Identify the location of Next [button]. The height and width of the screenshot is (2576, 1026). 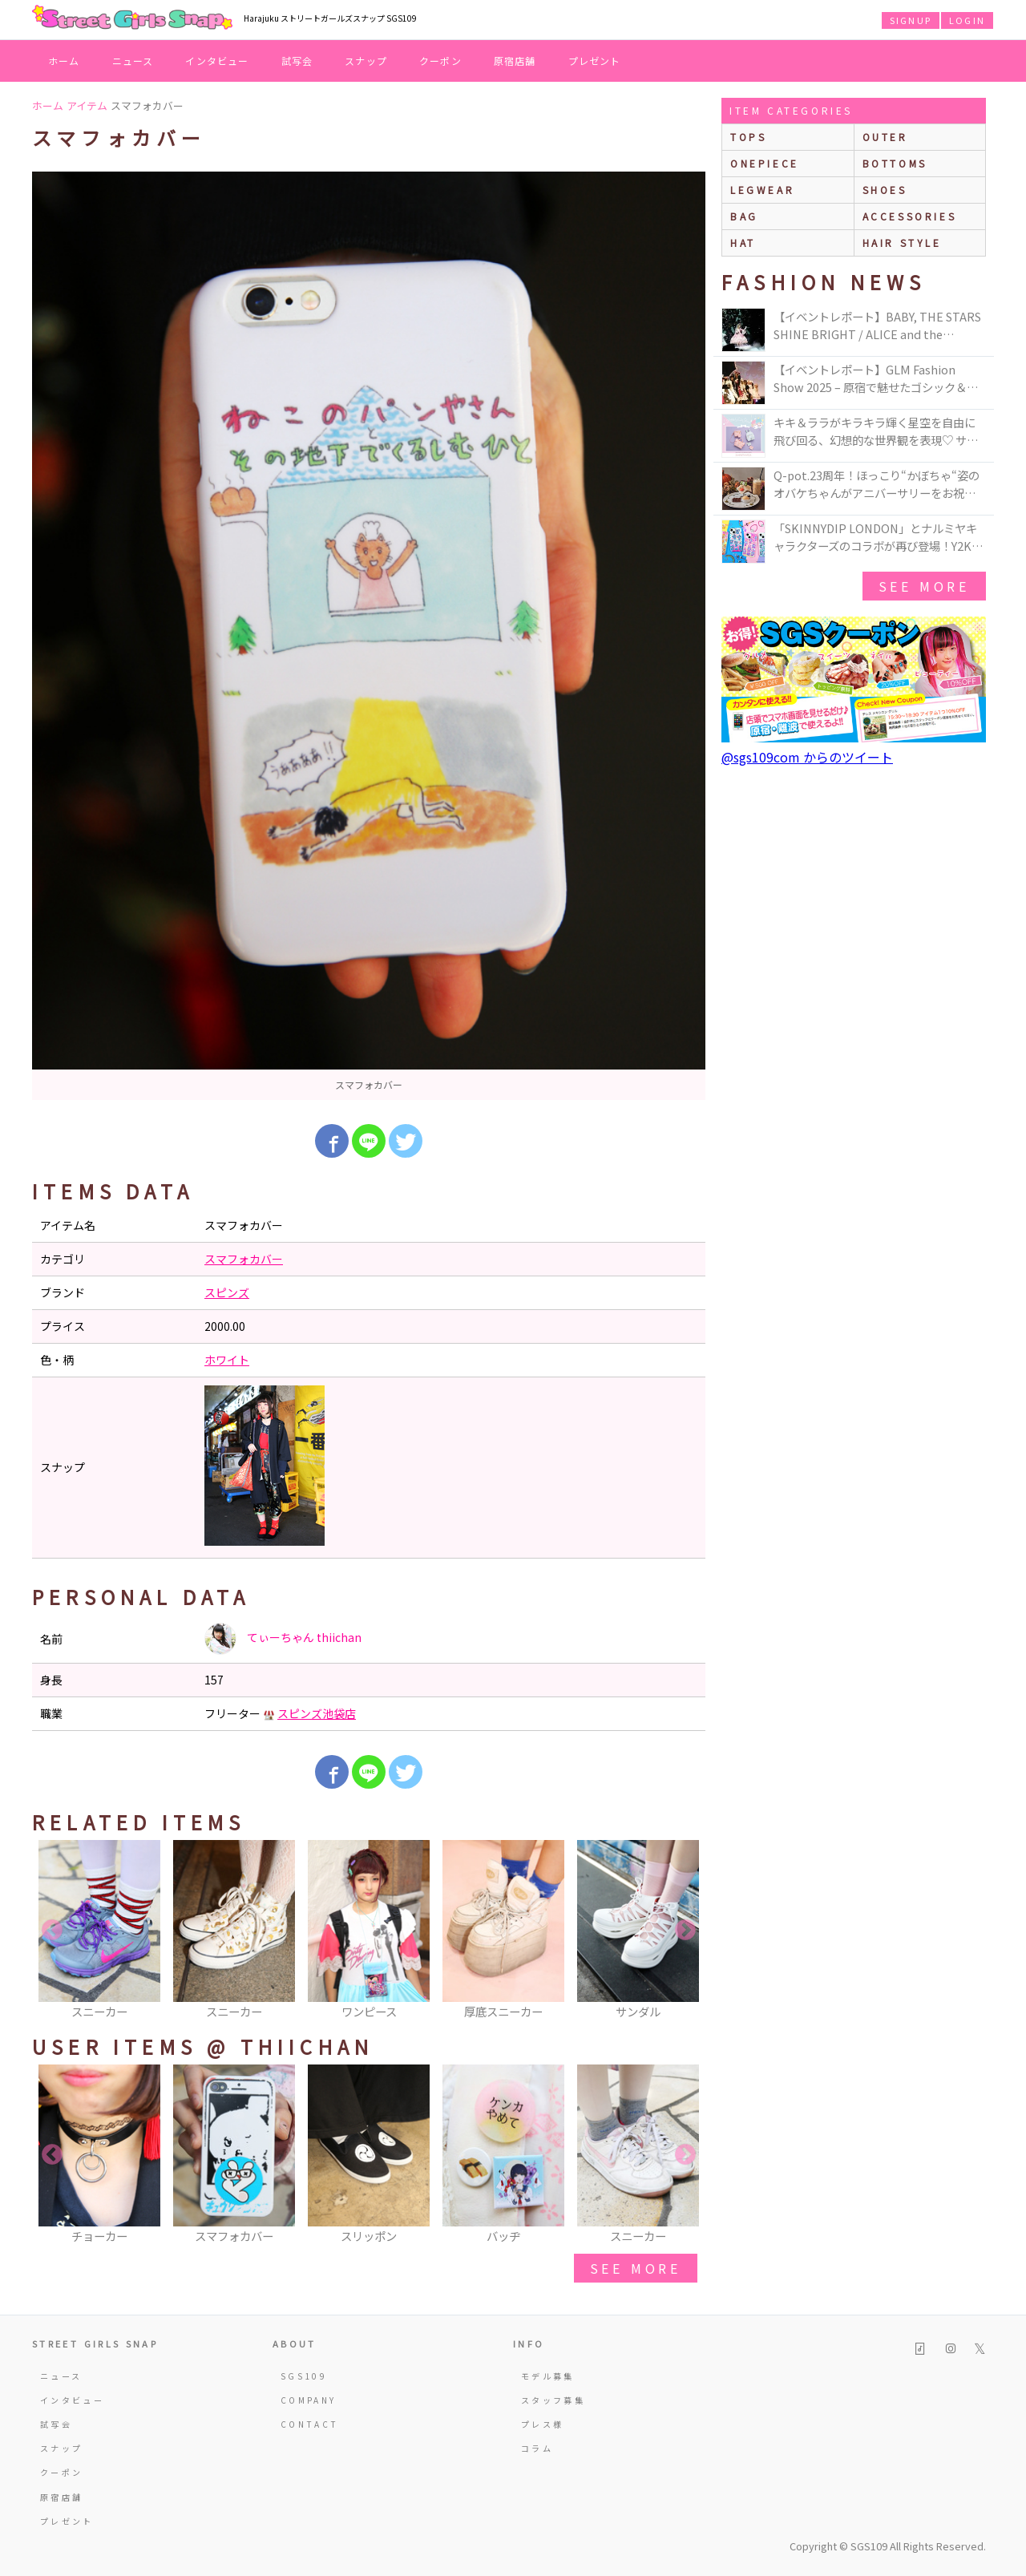
(685, 1931).